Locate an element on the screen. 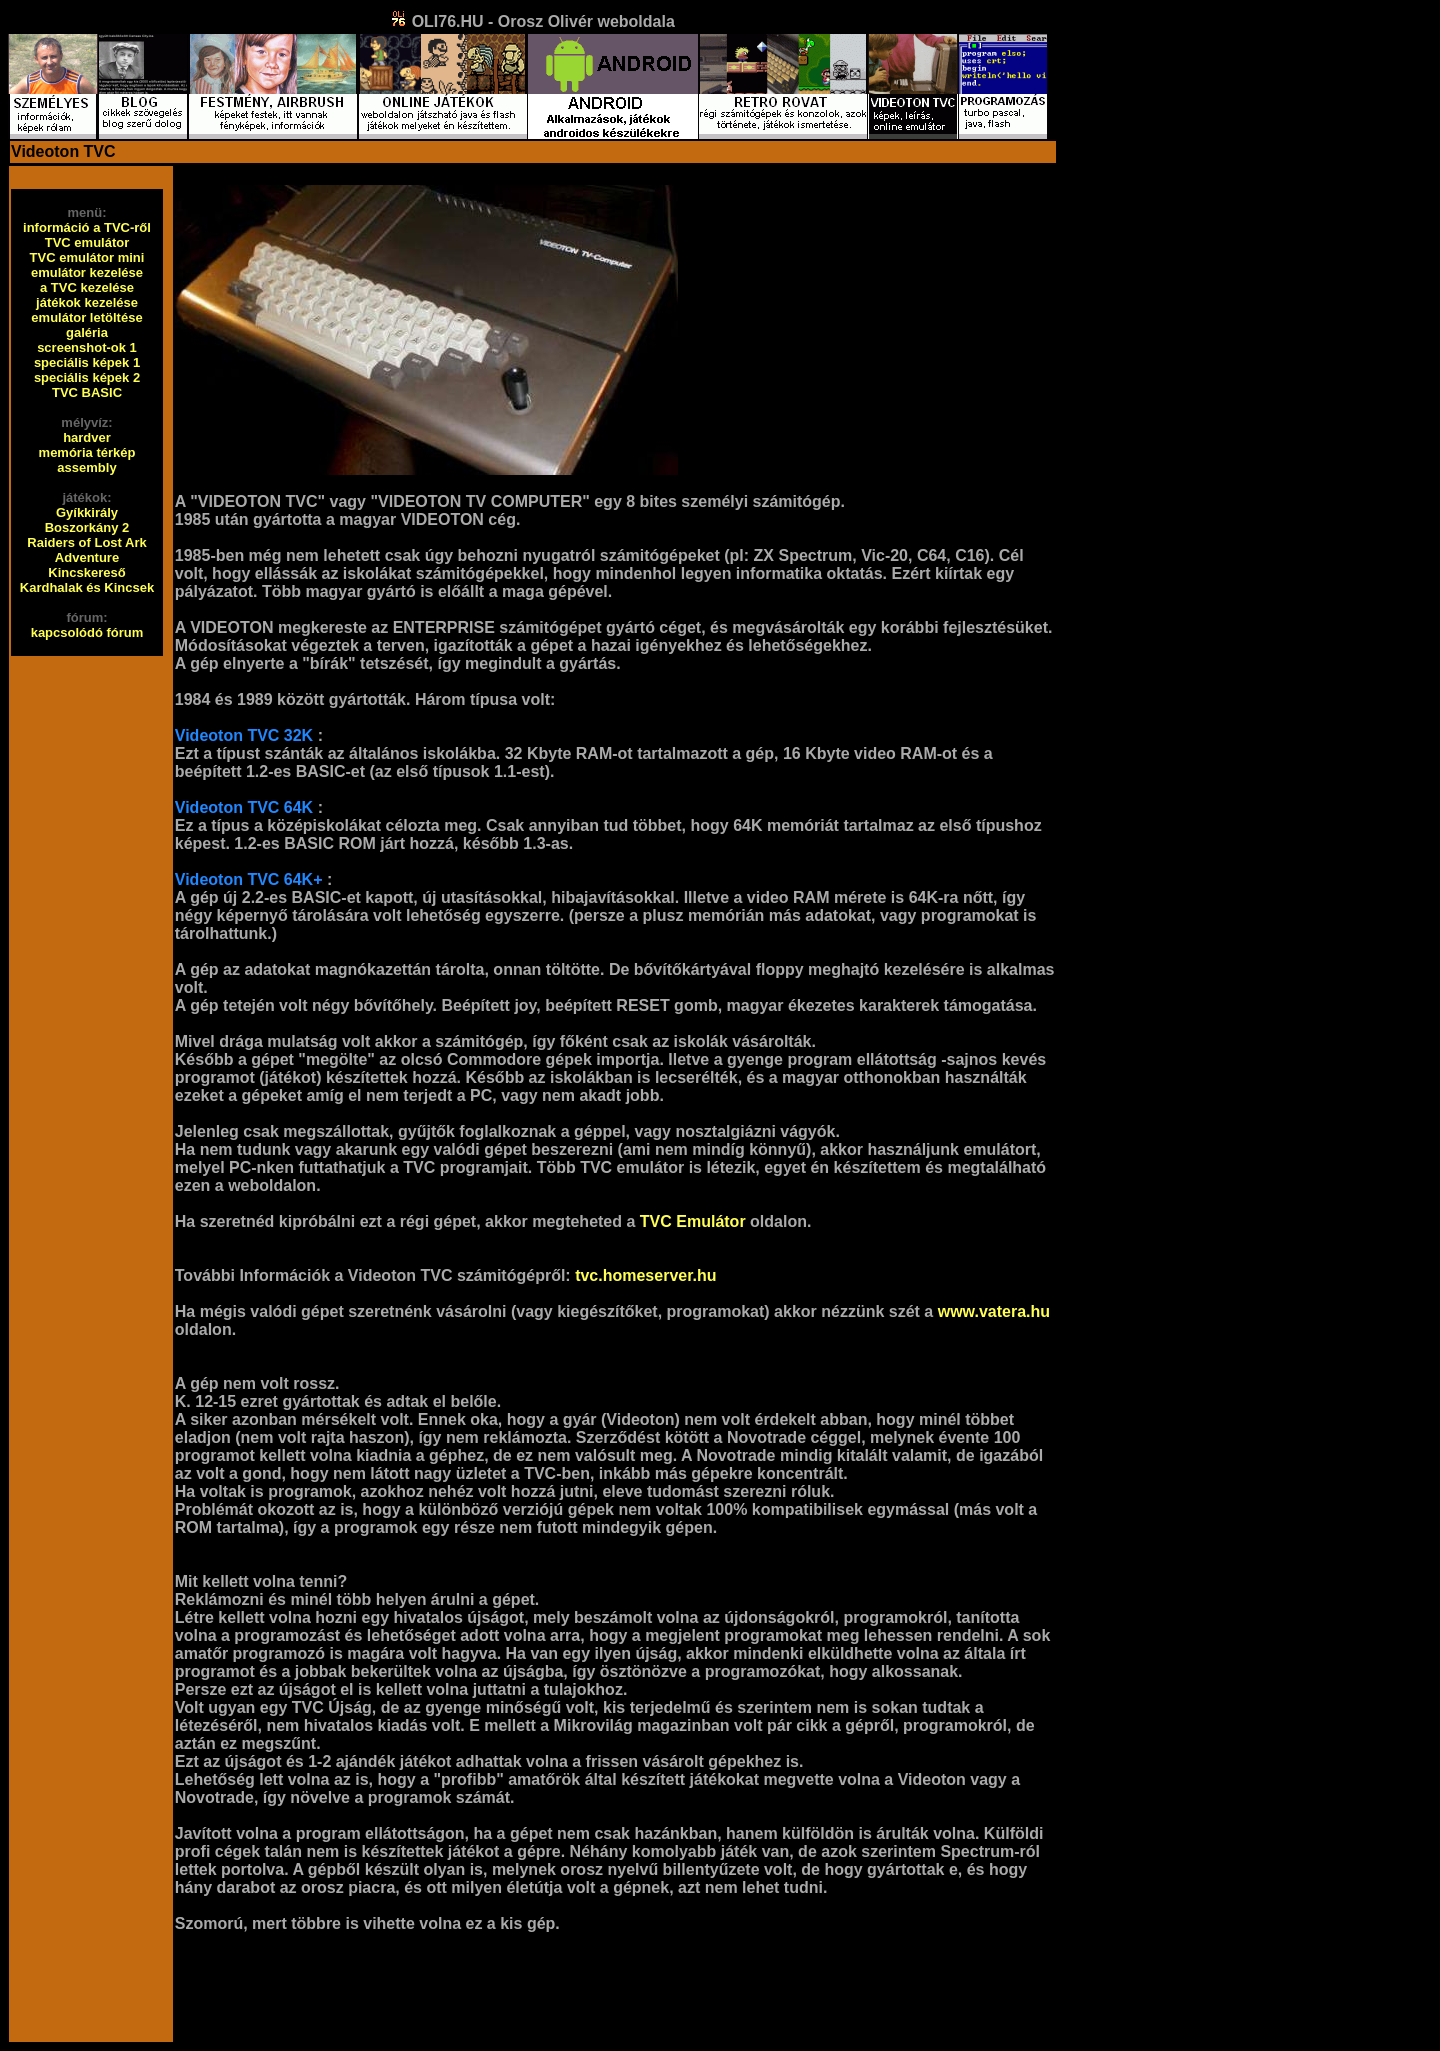  Boszorkány 2 is located at coordinates (87, 527).